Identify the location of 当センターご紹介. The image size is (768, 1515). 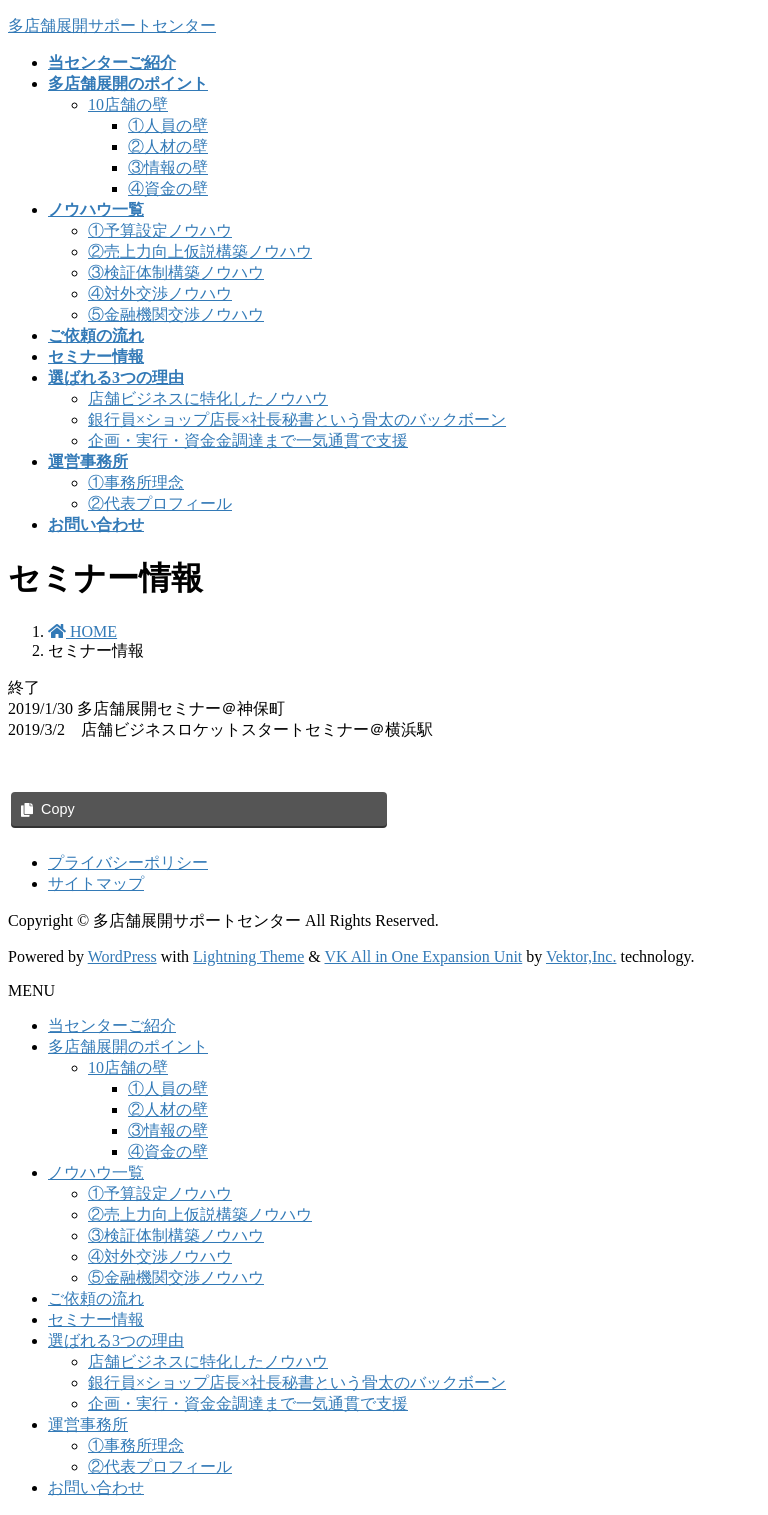
(112, 1025).